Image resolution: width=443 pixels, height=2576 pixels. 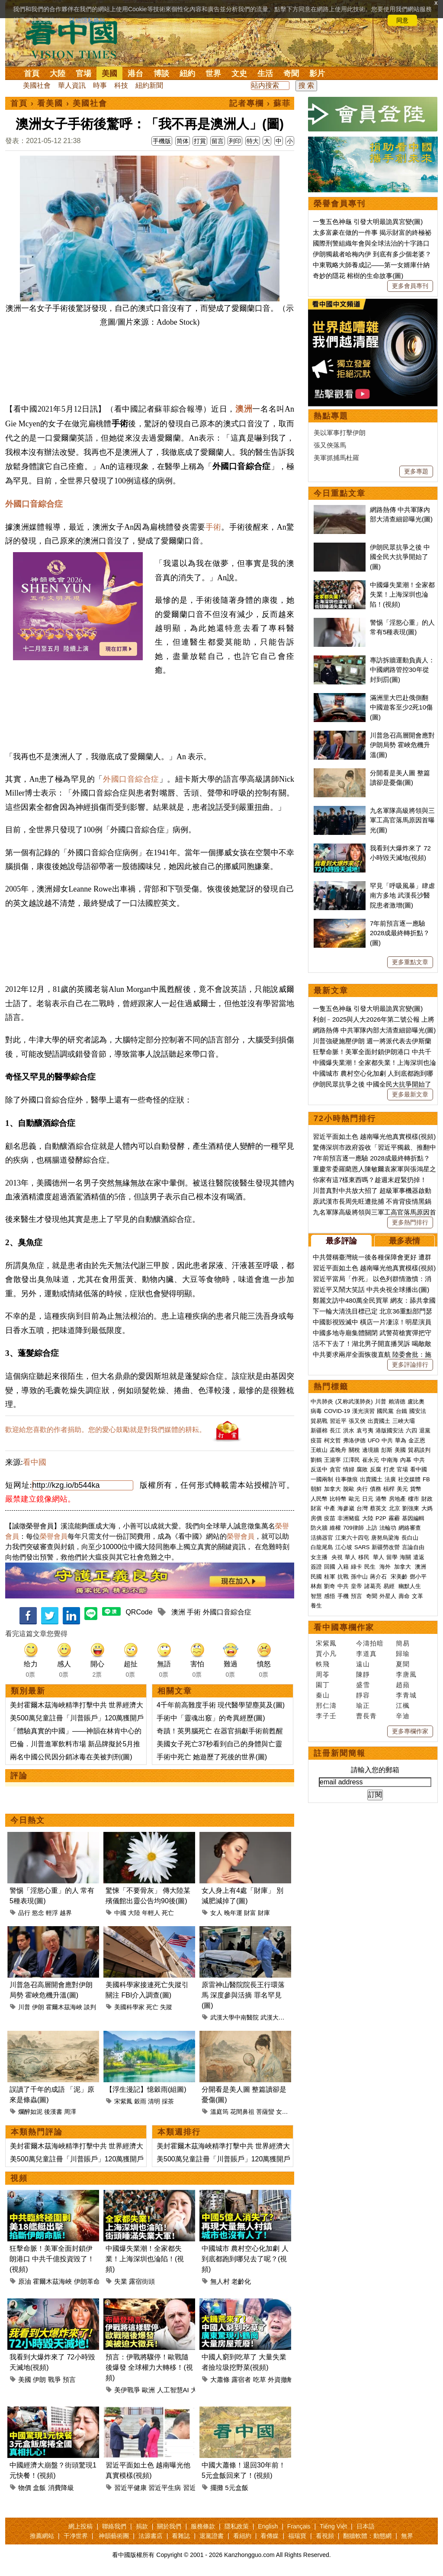 What do you see at coordinates (415, 1489) in the screenshot?
I see `貨幣` at bounding box center [415, 1489].